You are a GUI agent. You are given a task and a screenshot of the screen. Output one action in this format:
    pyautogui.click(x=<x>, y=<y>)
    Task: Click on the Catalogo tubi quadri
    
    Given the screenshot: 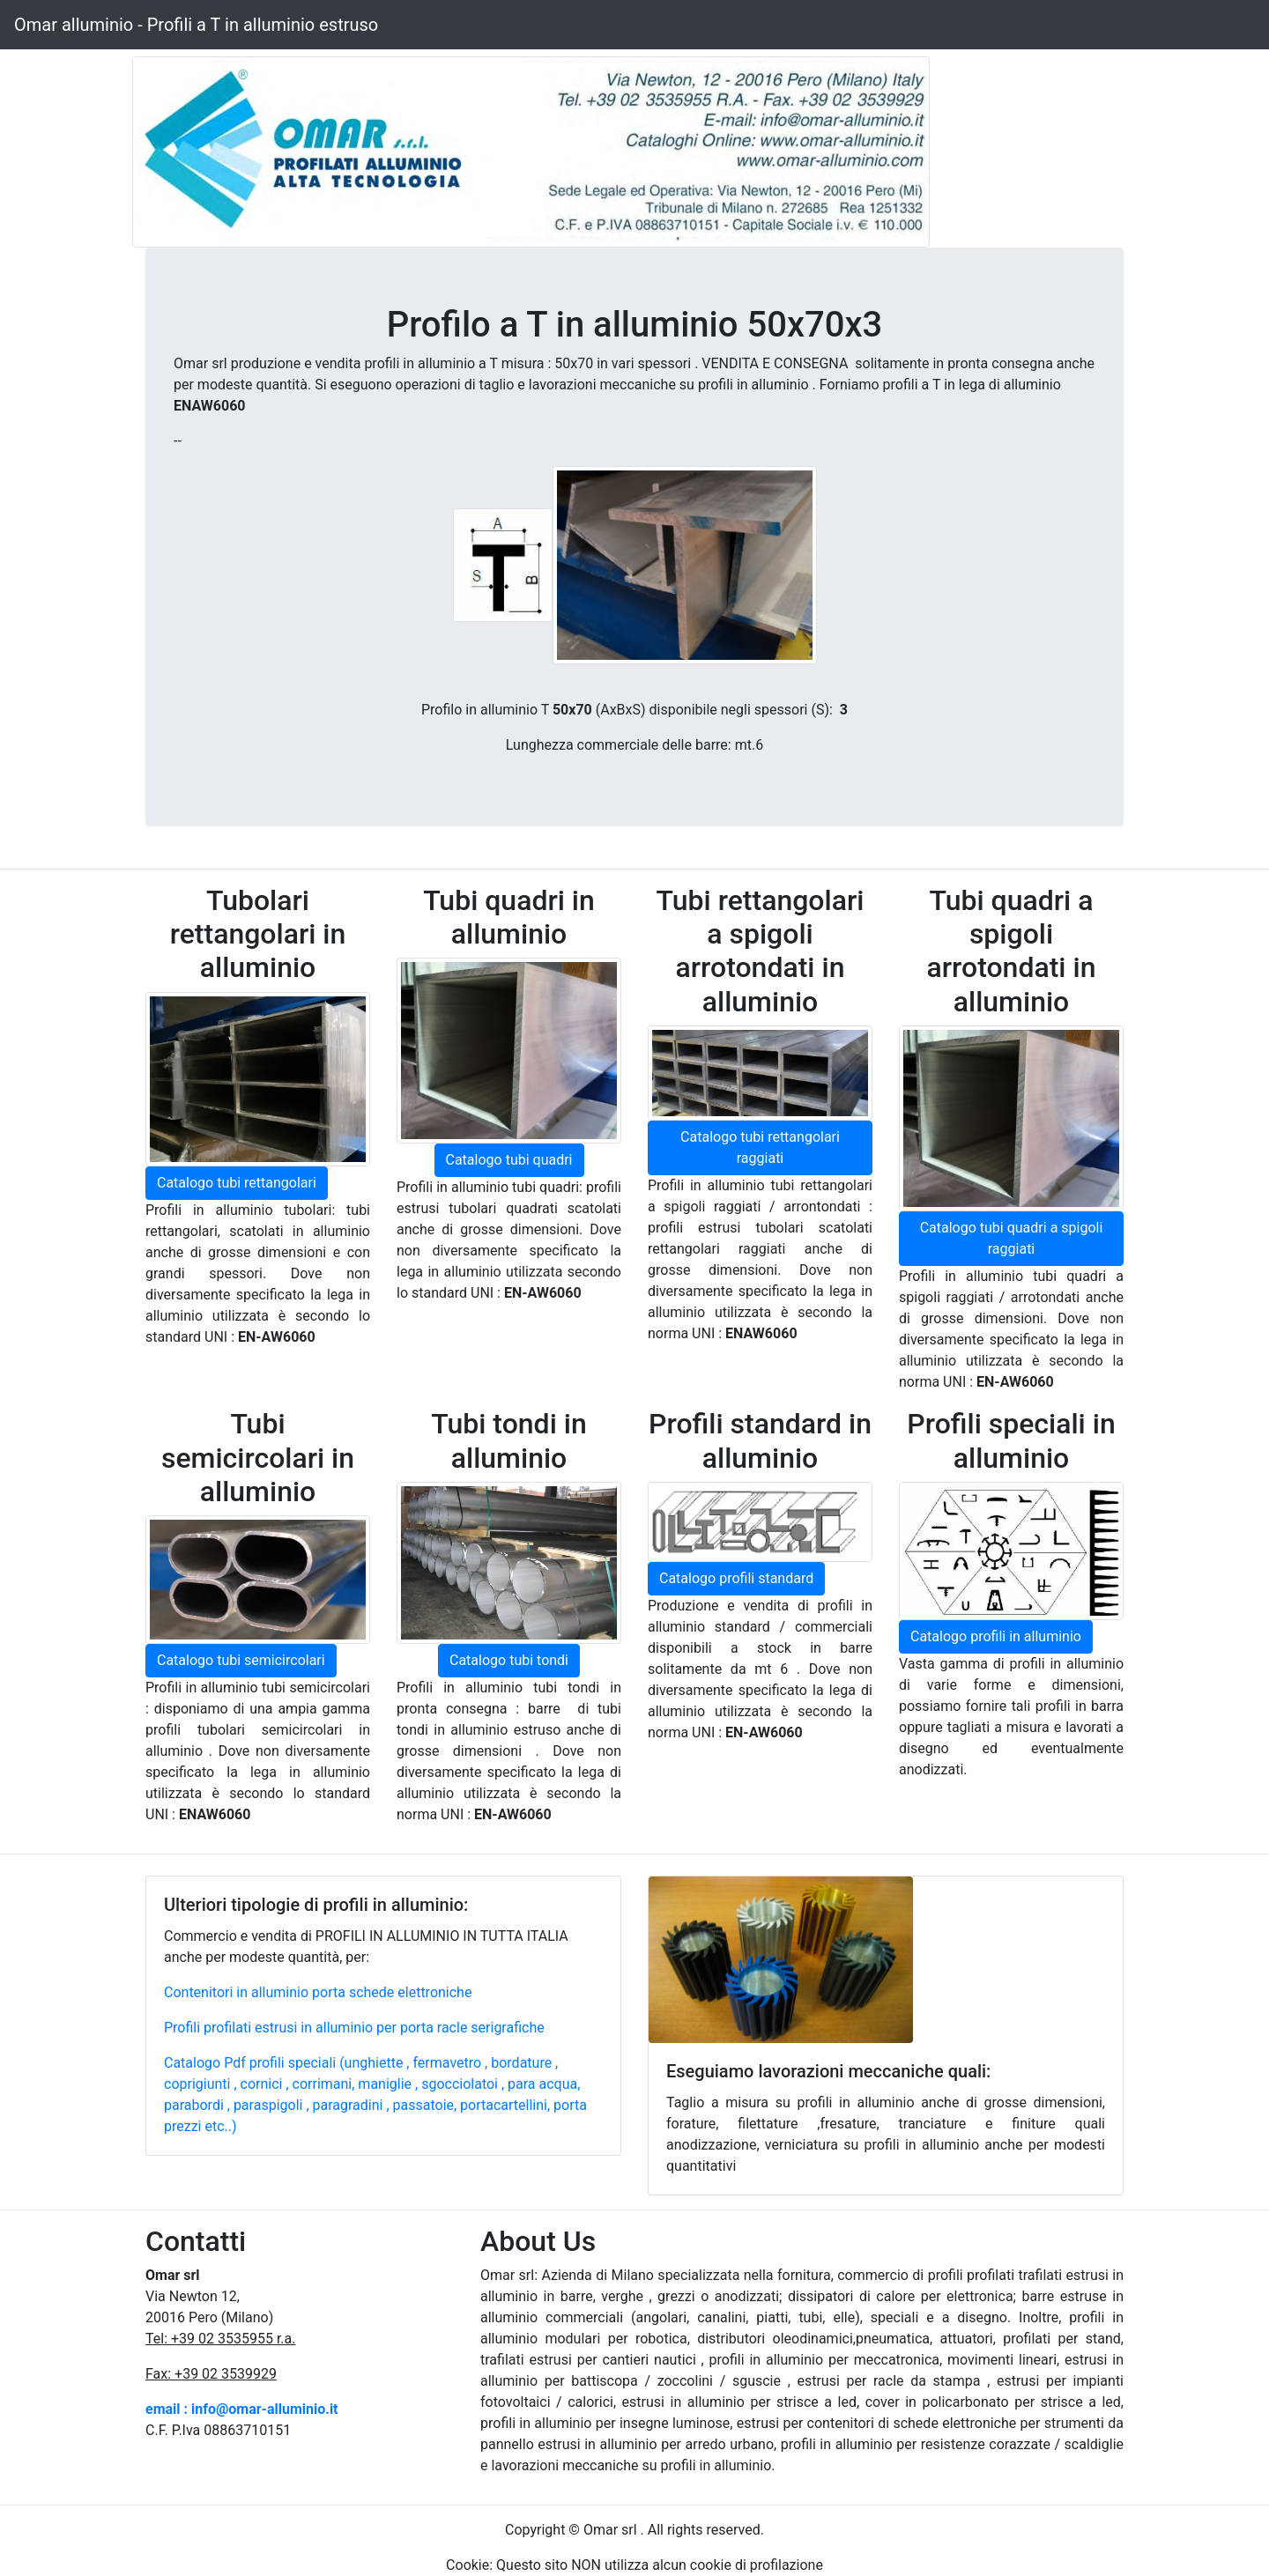 What is the action you would take?
    pyautogui.click(x=509, y=1159)
    